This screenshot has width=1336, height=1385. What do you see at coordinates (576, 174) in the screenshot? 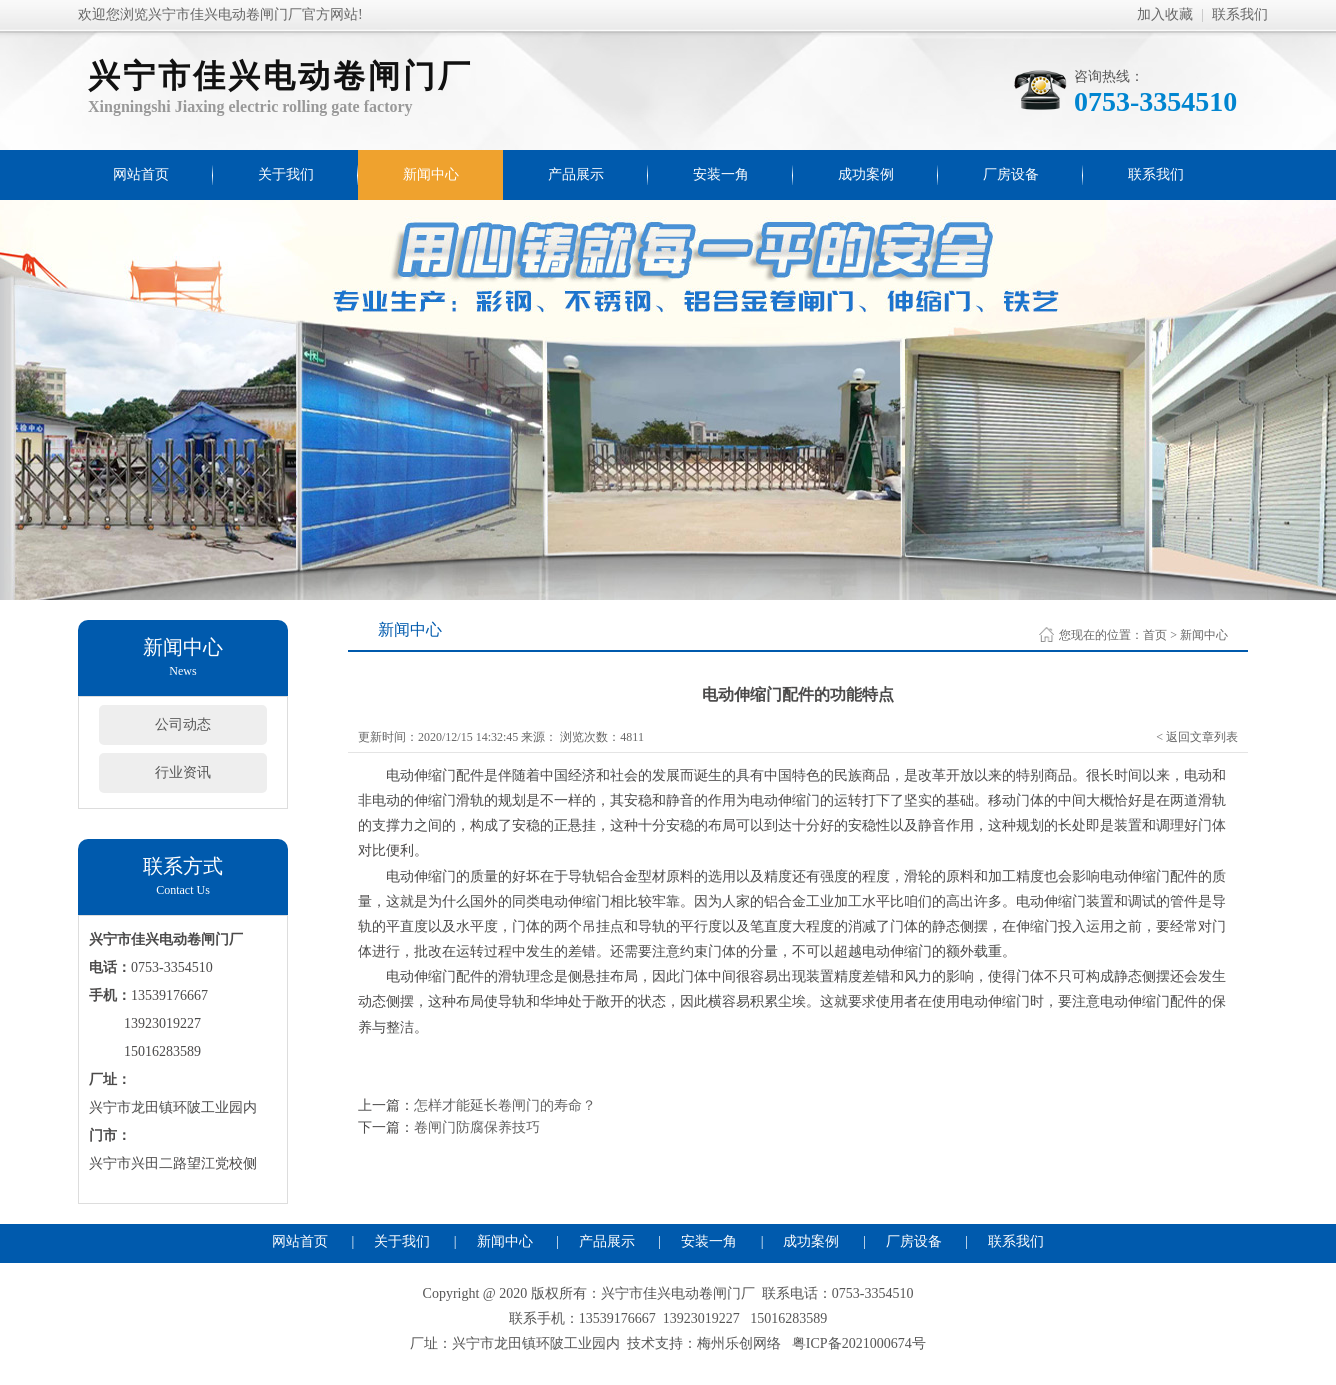
I see `产品展示` at bounding box center [576, 174].